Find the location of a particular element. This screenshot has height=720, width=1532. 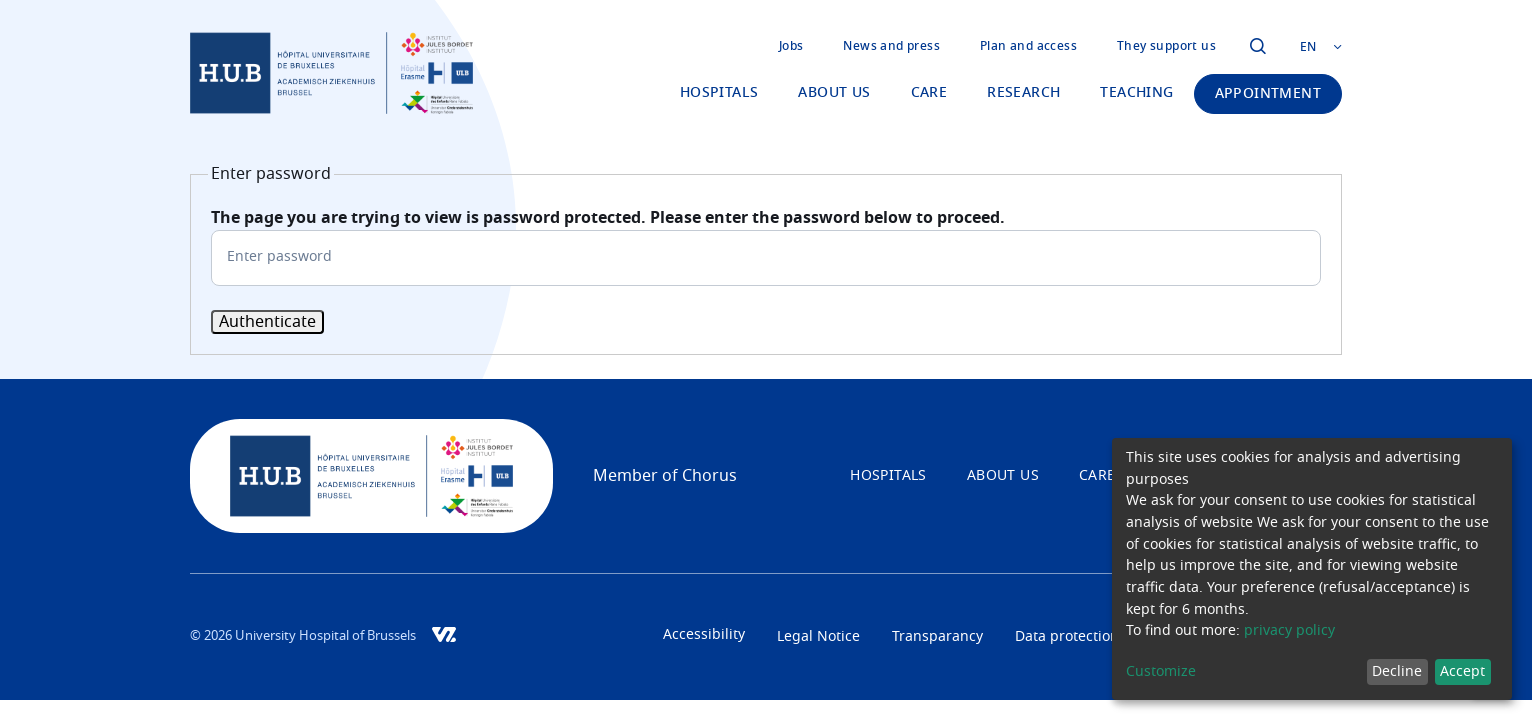

About us [menuitem] is located at coordinates (834, 93).